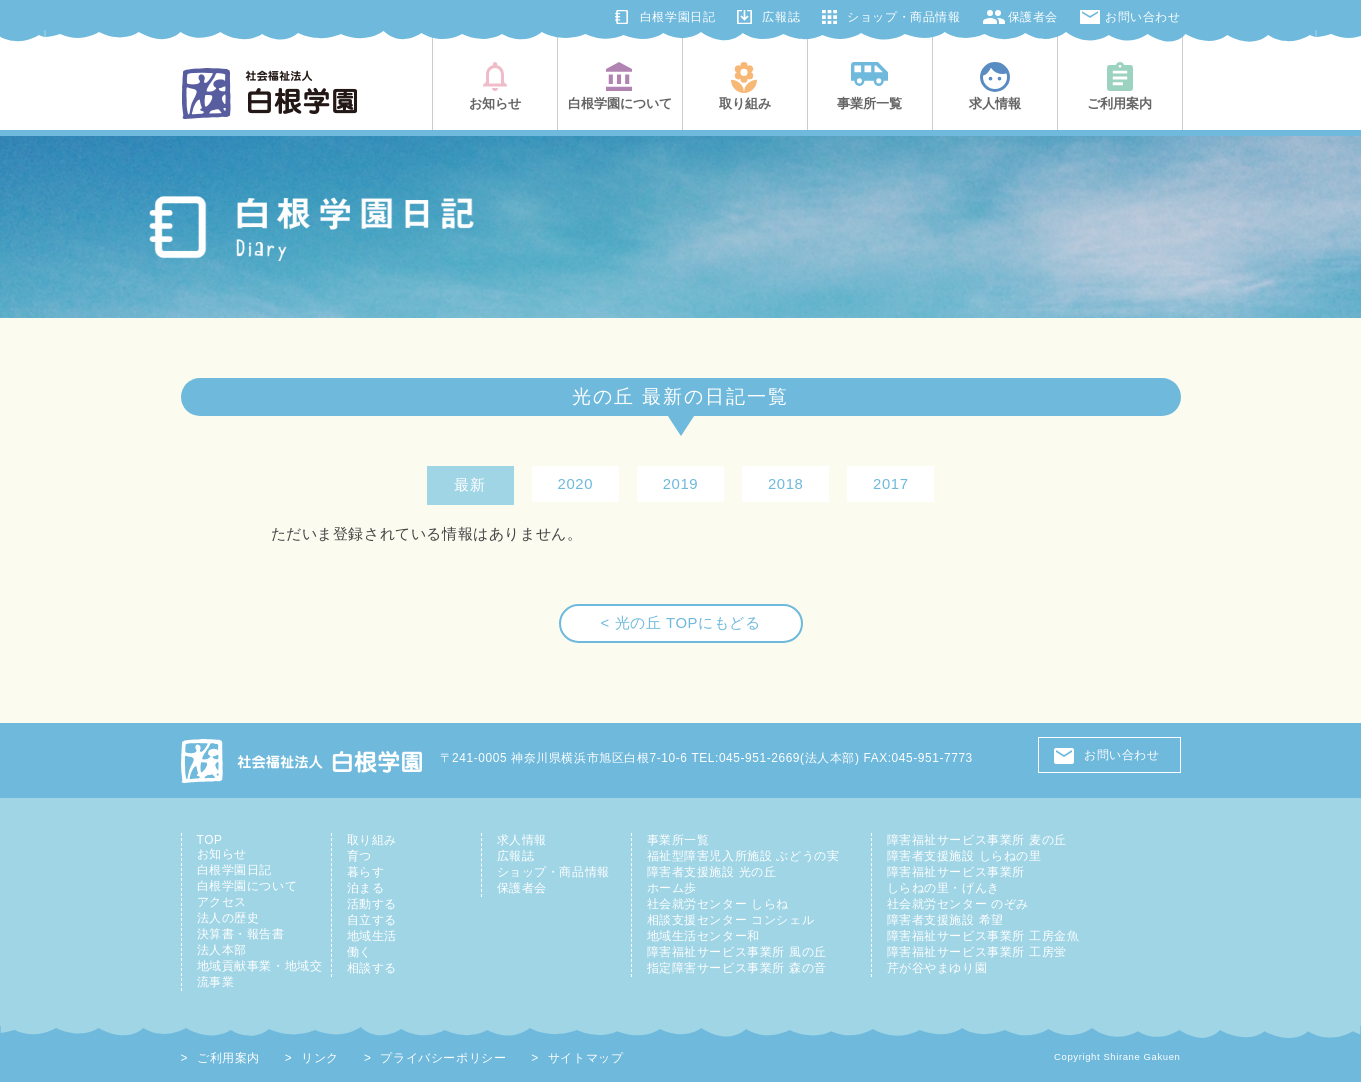 This screenshot has width=1361, height=1082. I want to click on 障害者支援施設 しらねの里, so click(964, 856).